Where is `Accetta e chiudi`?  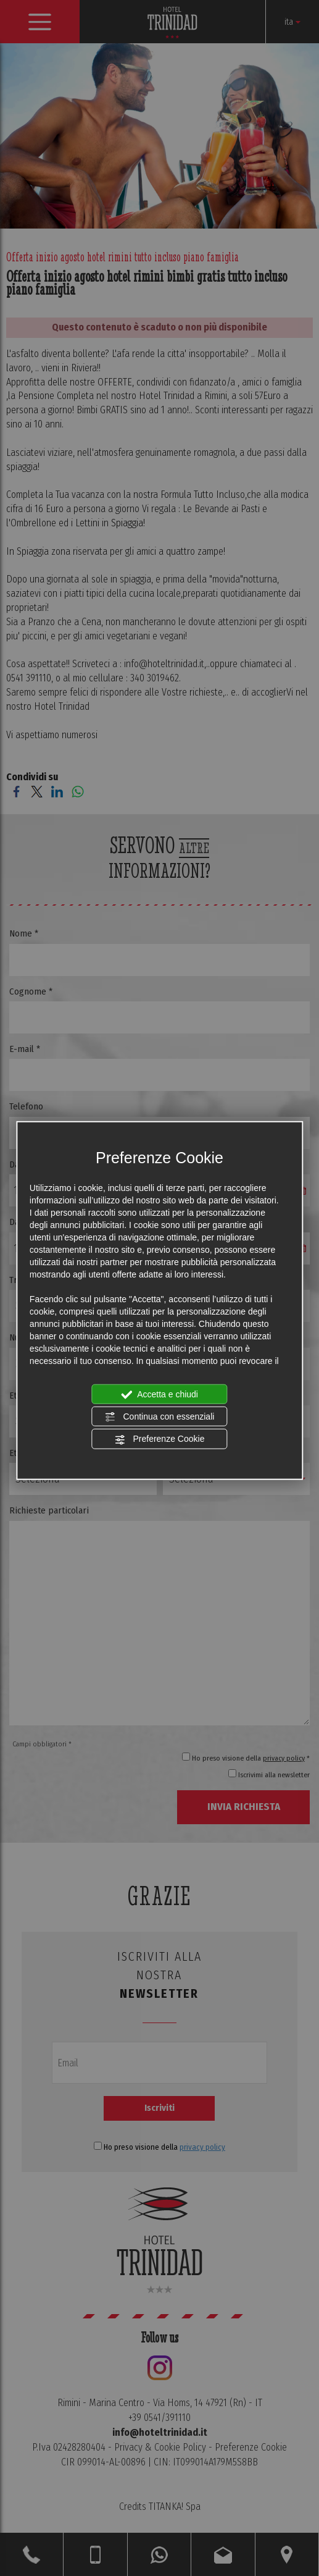 Accetta e chiudi is located at coordinates (159, 1394).